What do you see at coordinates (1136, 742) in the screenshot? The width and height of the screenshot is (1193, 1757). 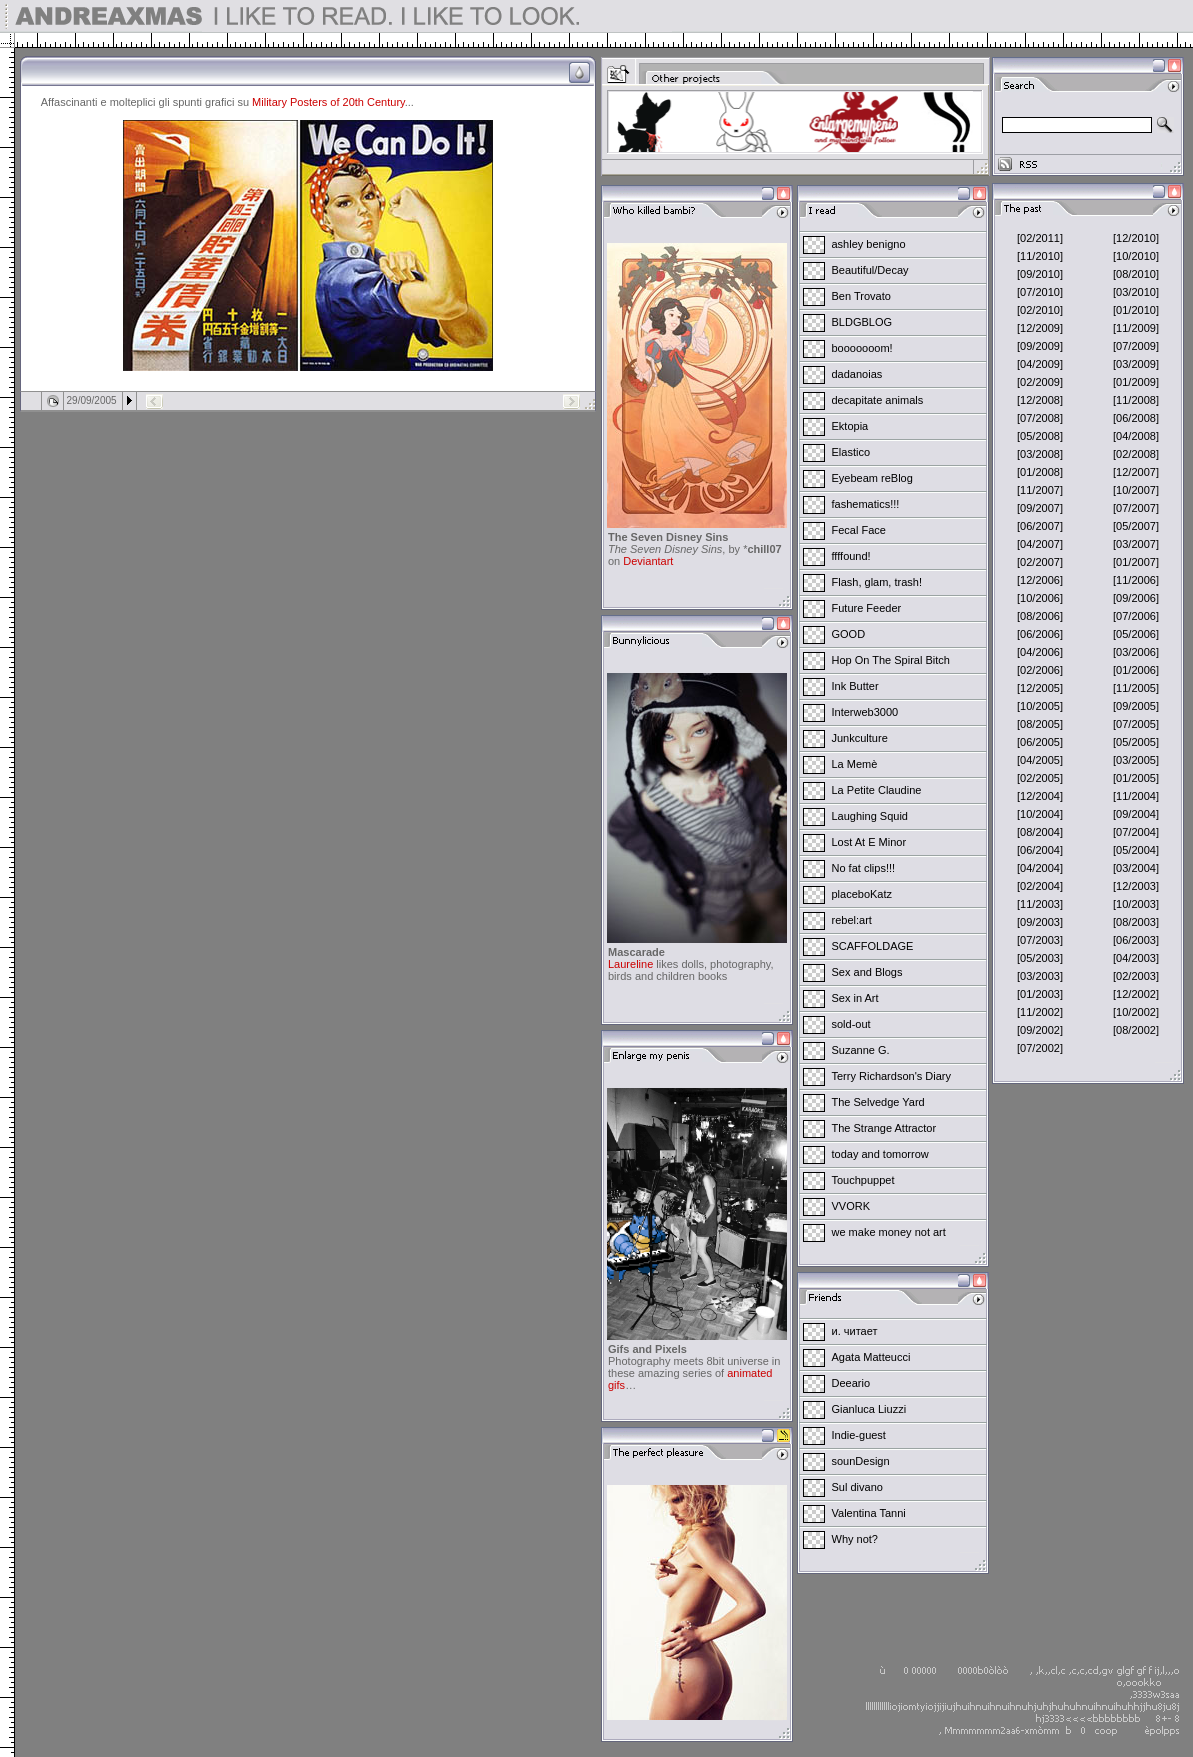 I see `[05/2005]` at bounding box center [1136, 742].